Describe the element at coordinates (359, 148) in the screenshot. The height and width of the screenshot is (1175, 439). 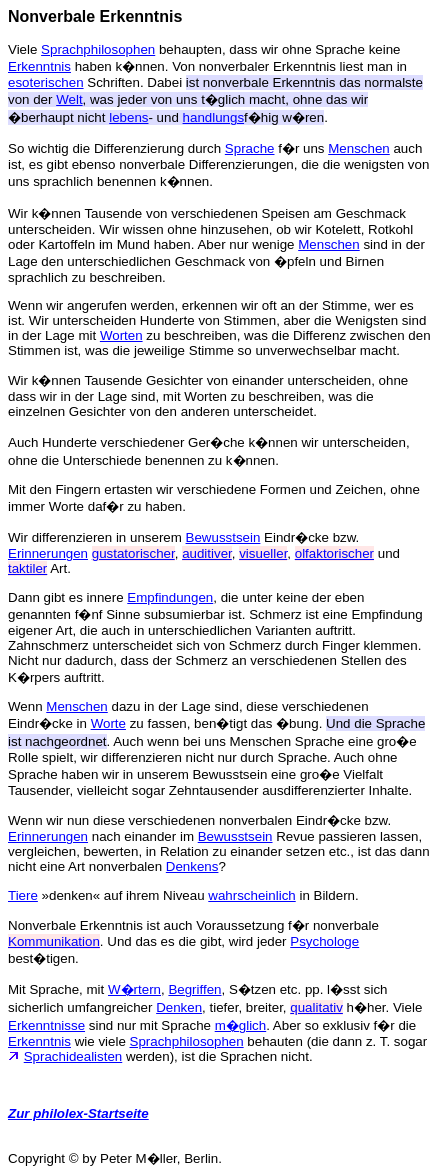
I see `Menschen` at that location.